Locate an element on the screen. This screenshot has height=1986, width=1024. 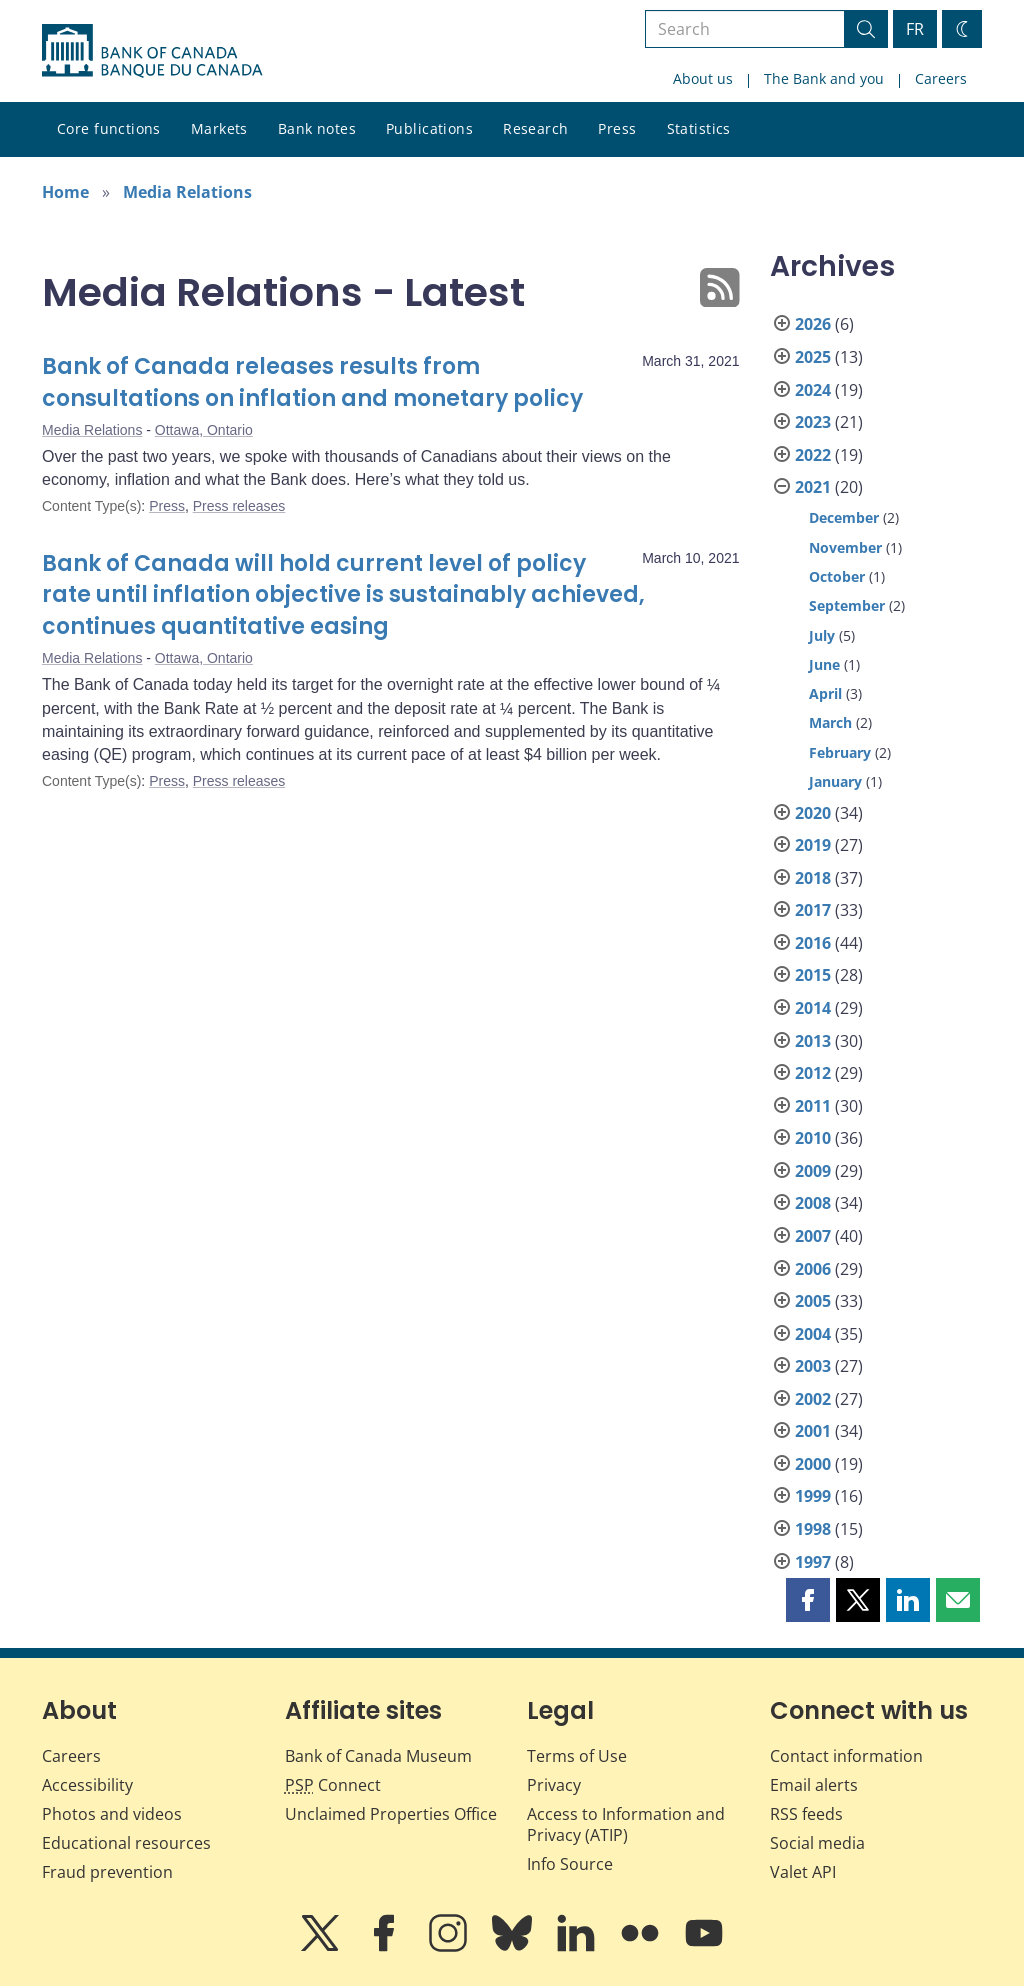
March is located at coordinates (830, 722).